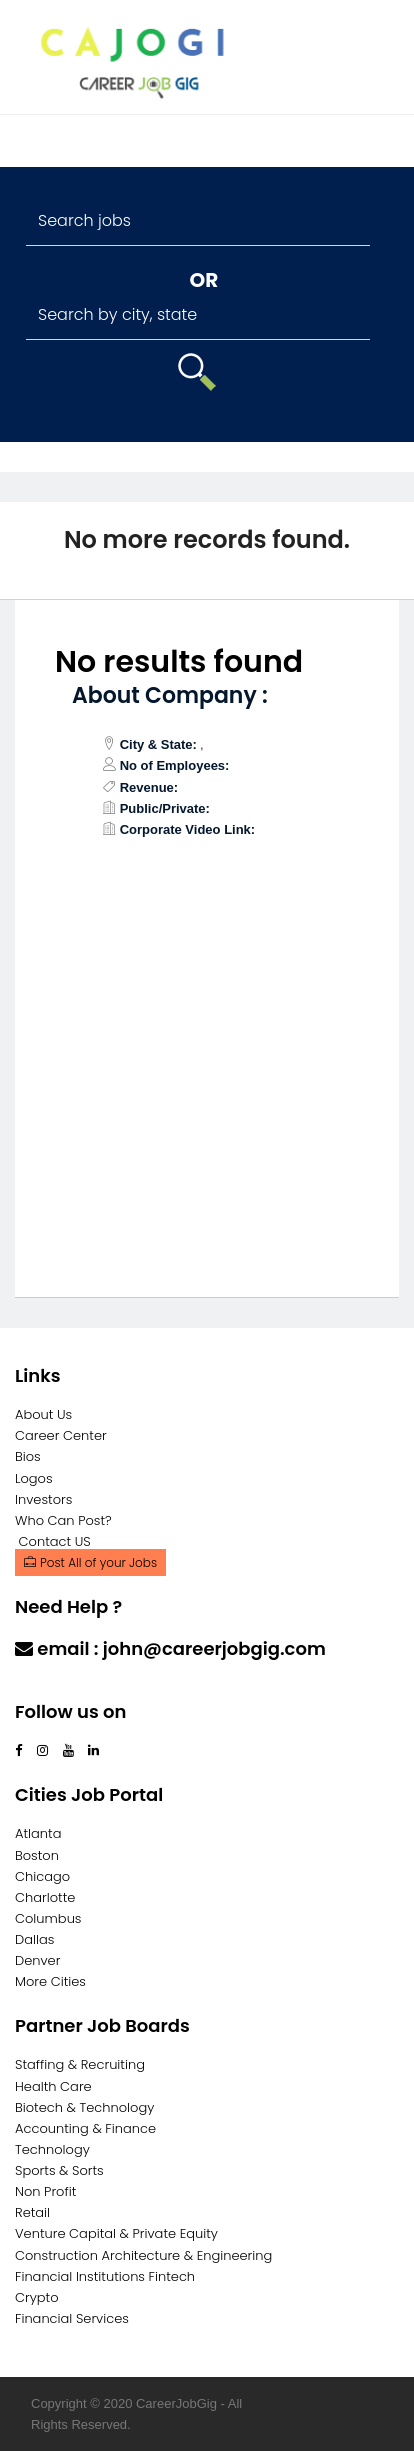 This screenshot has width=414, height=2451. What do you see at coordinates (170, 695) in the screenshot?
I see `About Company :` at bounding box center [170, 695].